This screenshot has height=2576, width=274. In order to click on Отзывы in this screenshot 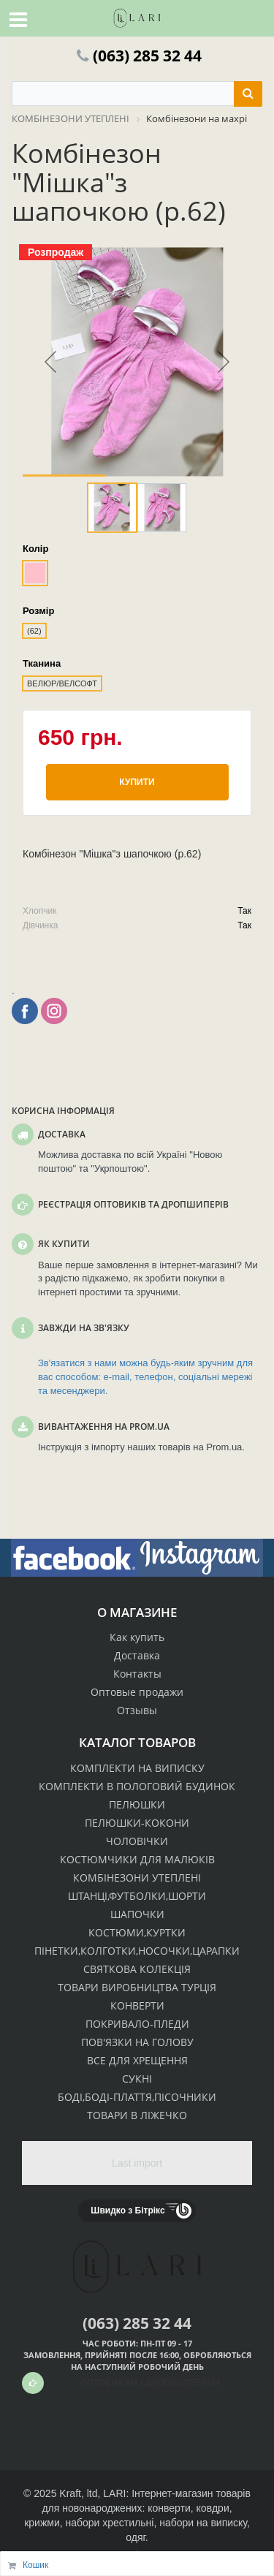, I will do `click(137, 1710)`.